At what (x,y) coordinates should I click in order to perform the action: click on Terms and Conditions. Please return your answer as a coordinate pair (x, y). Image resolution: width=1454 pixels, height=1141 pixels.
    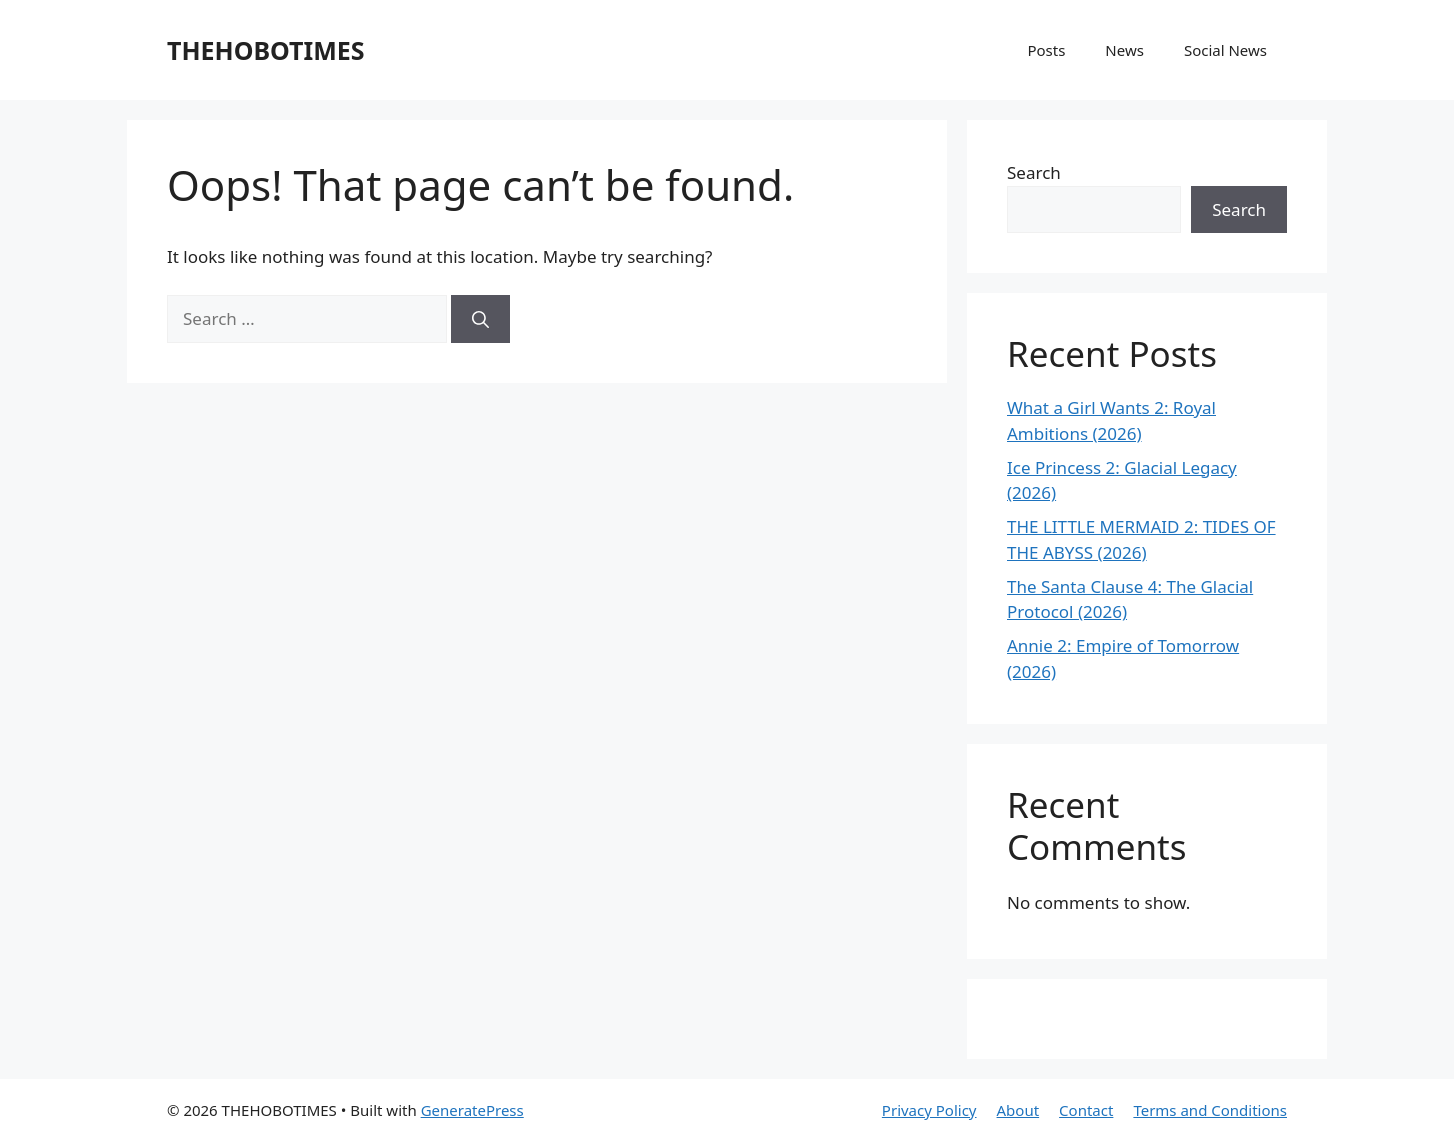
    Looking at the image, I should click on (1210, 1110).